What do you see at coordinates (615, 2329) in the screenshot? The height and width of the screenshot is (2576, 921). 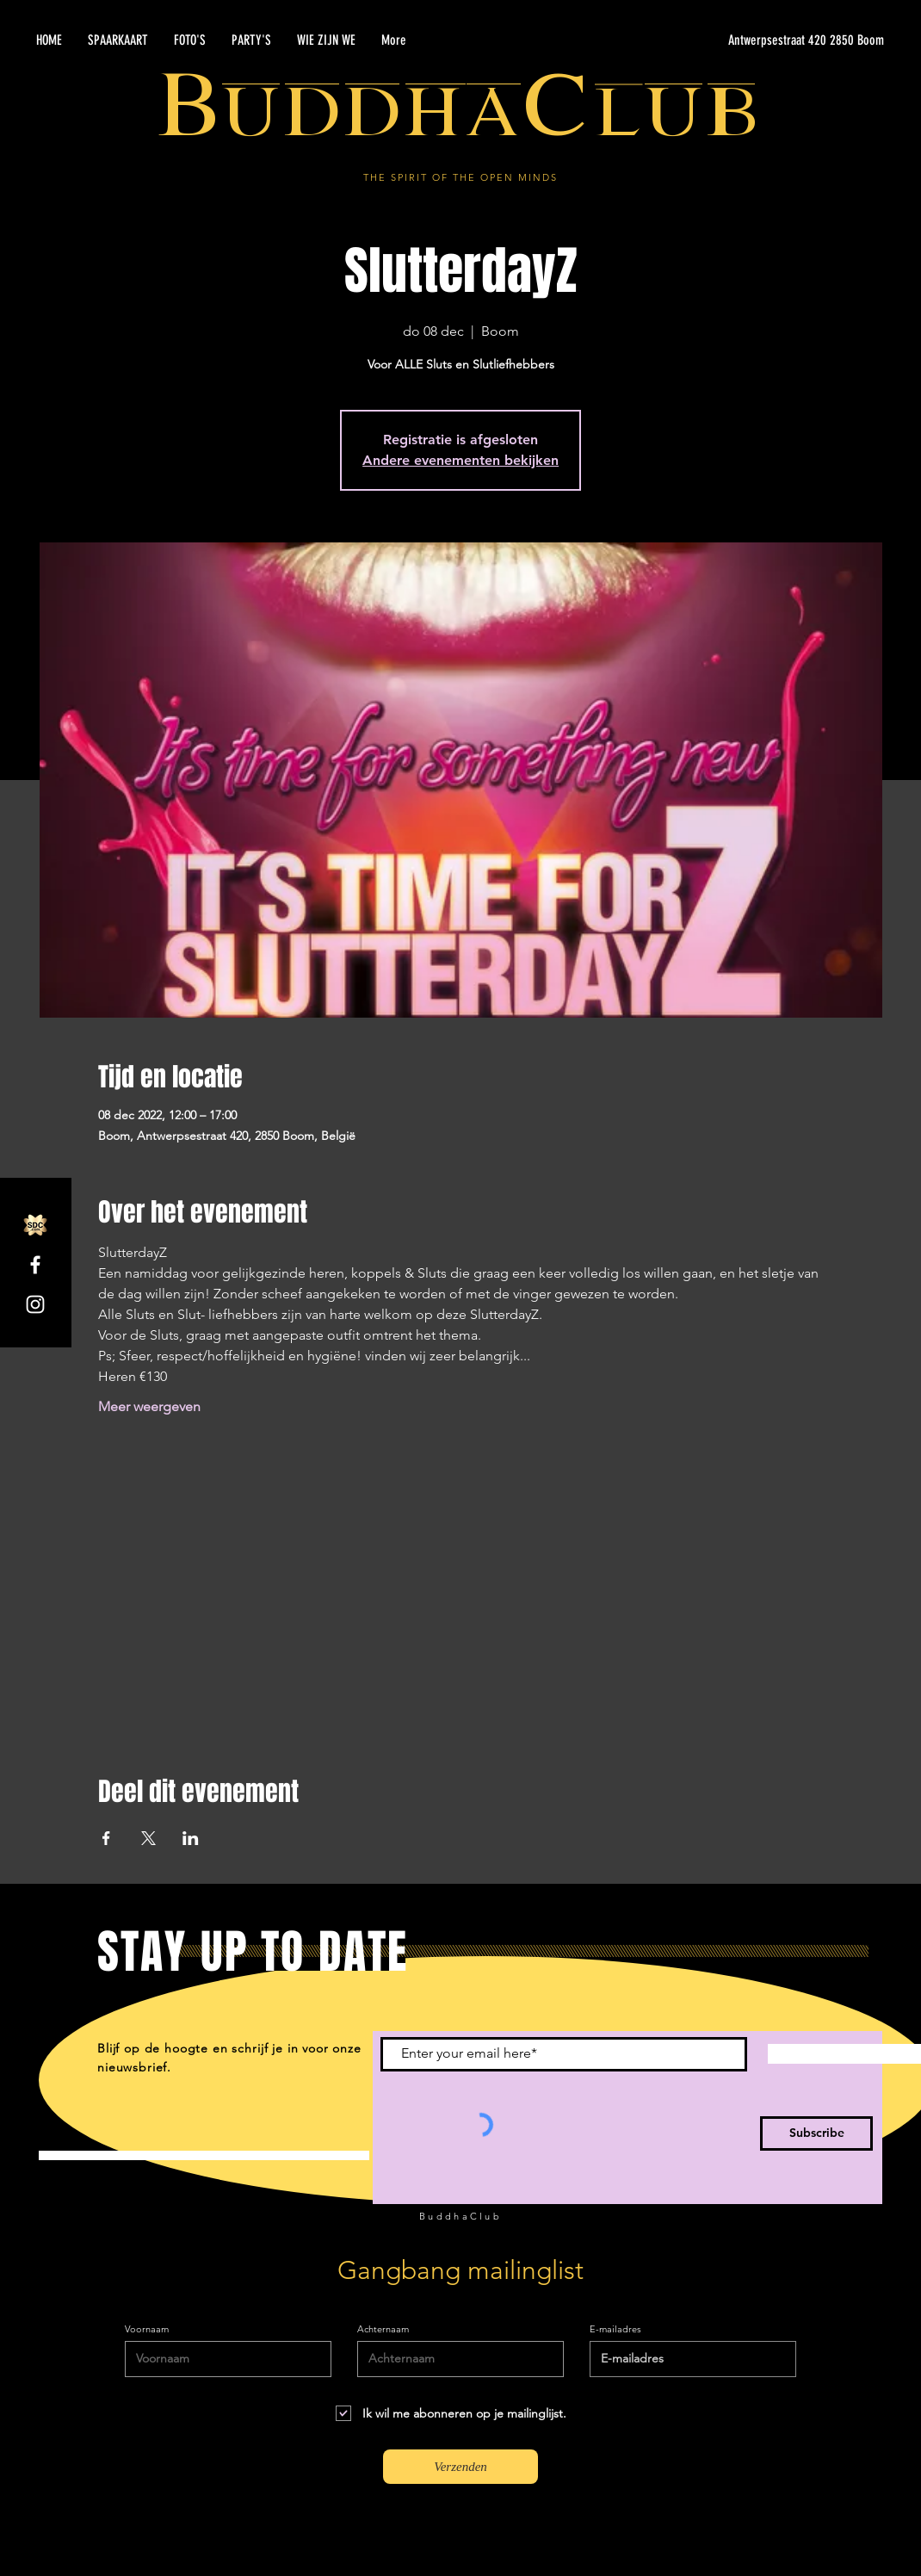 I see `E-mailadres` at bounding box center [615, 2329].